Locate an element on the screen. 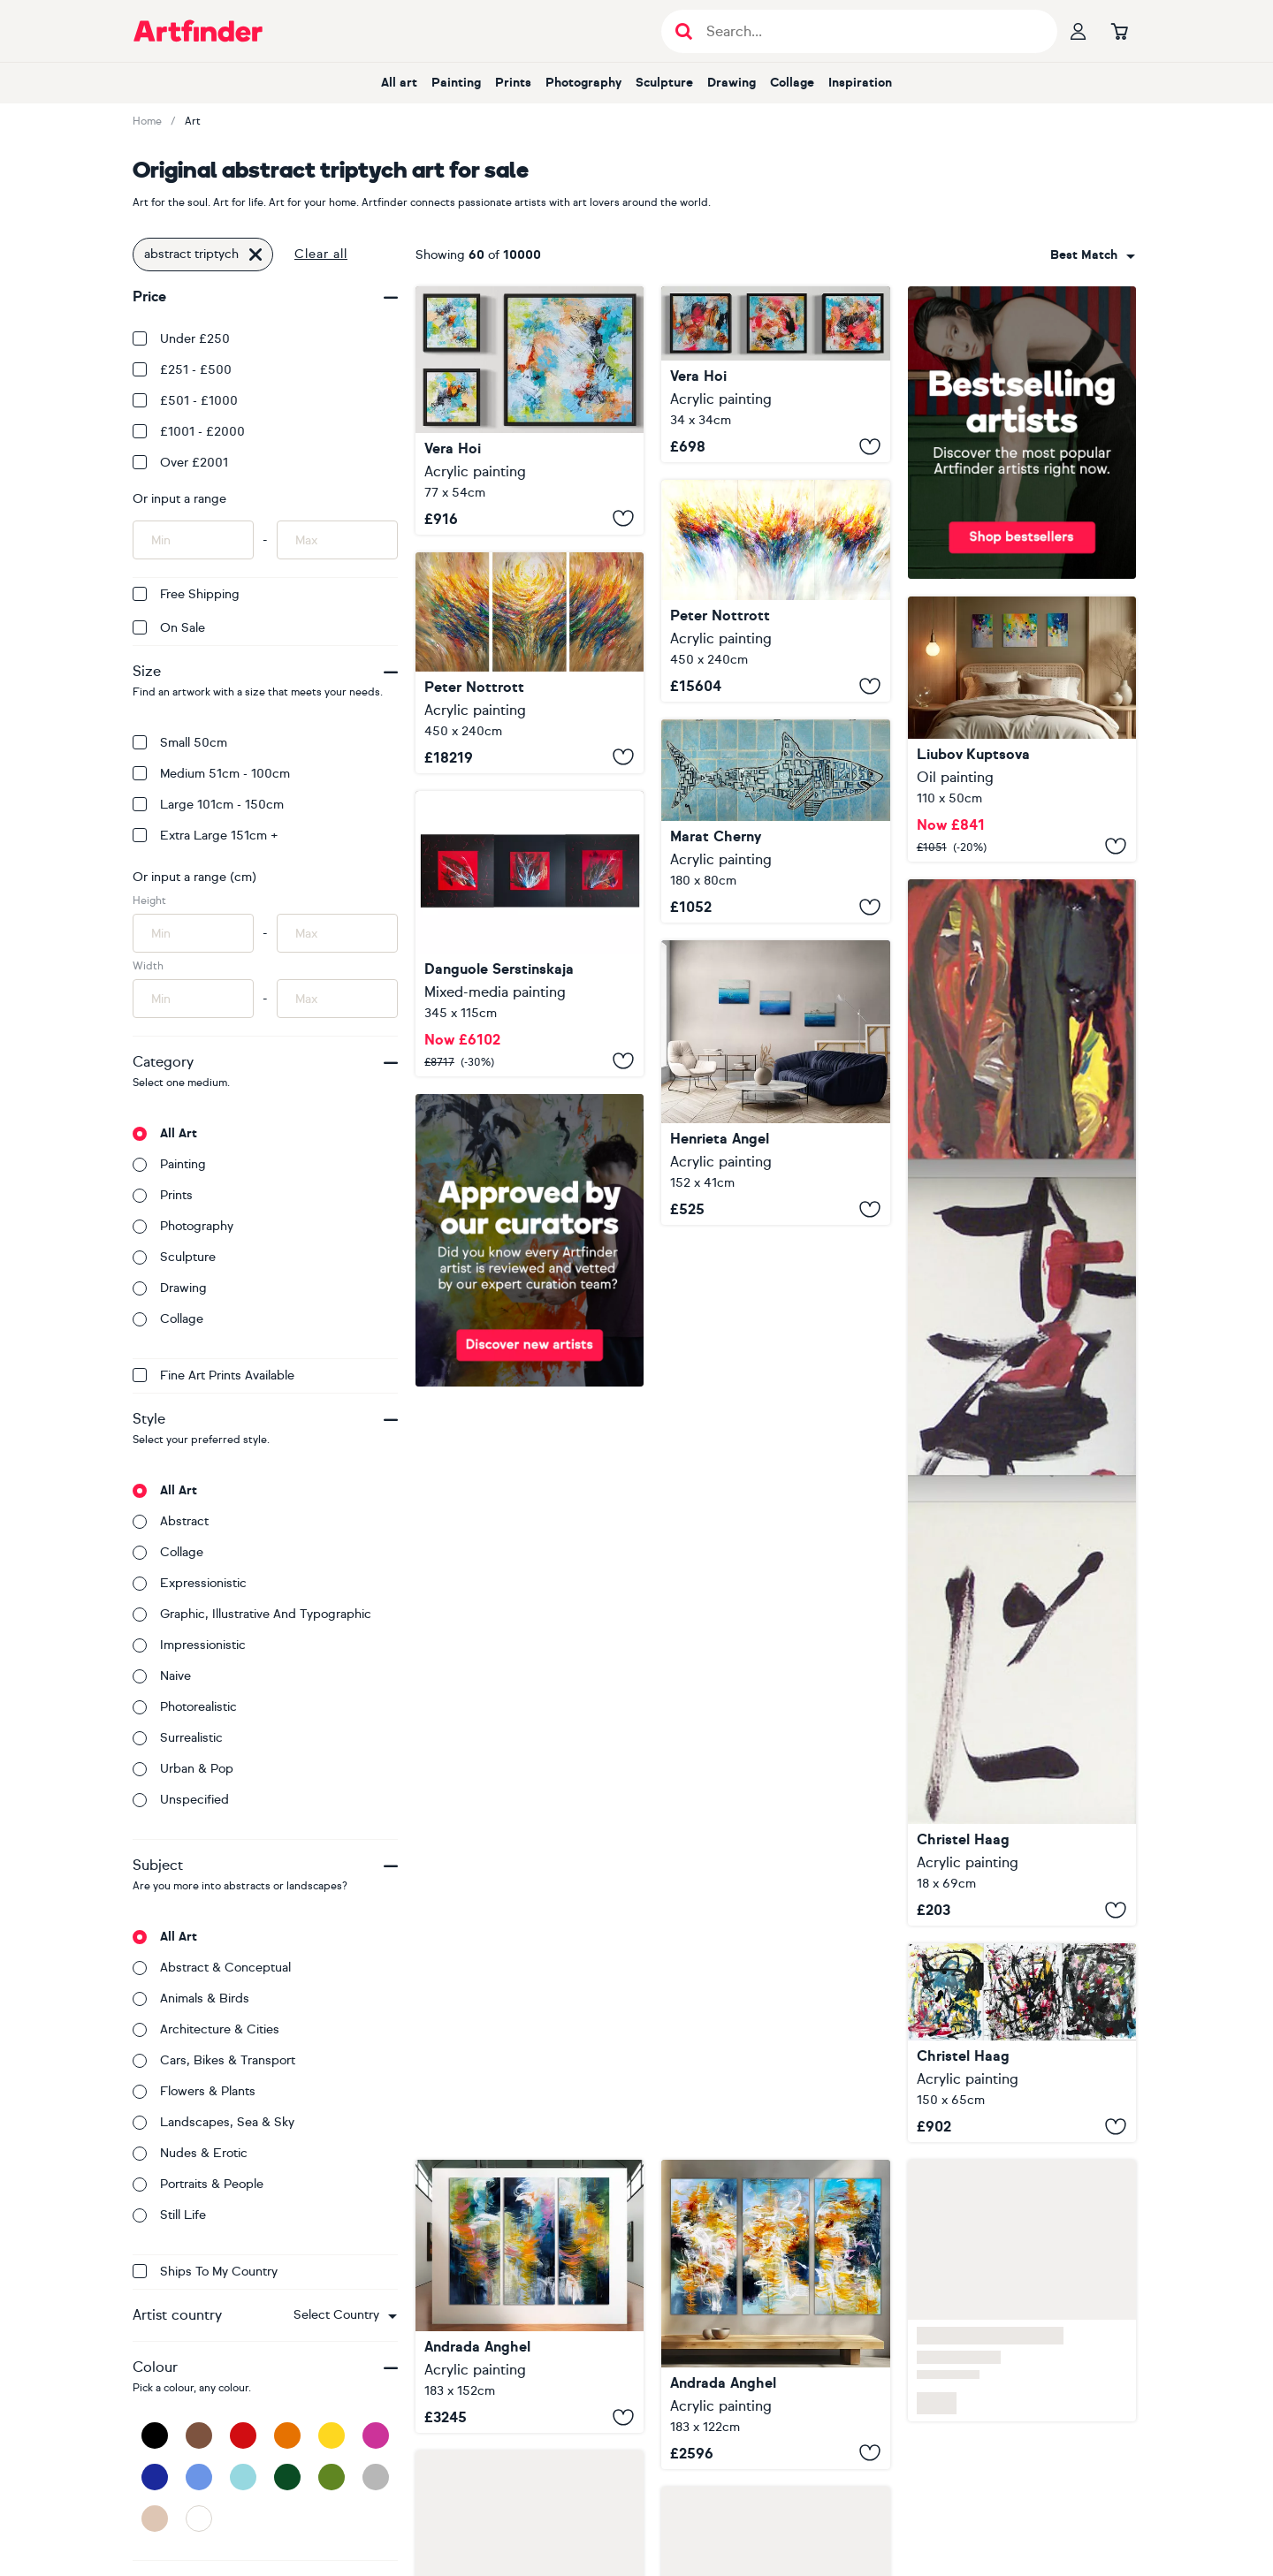  [Submit search] is located at coordinates (683, 31).